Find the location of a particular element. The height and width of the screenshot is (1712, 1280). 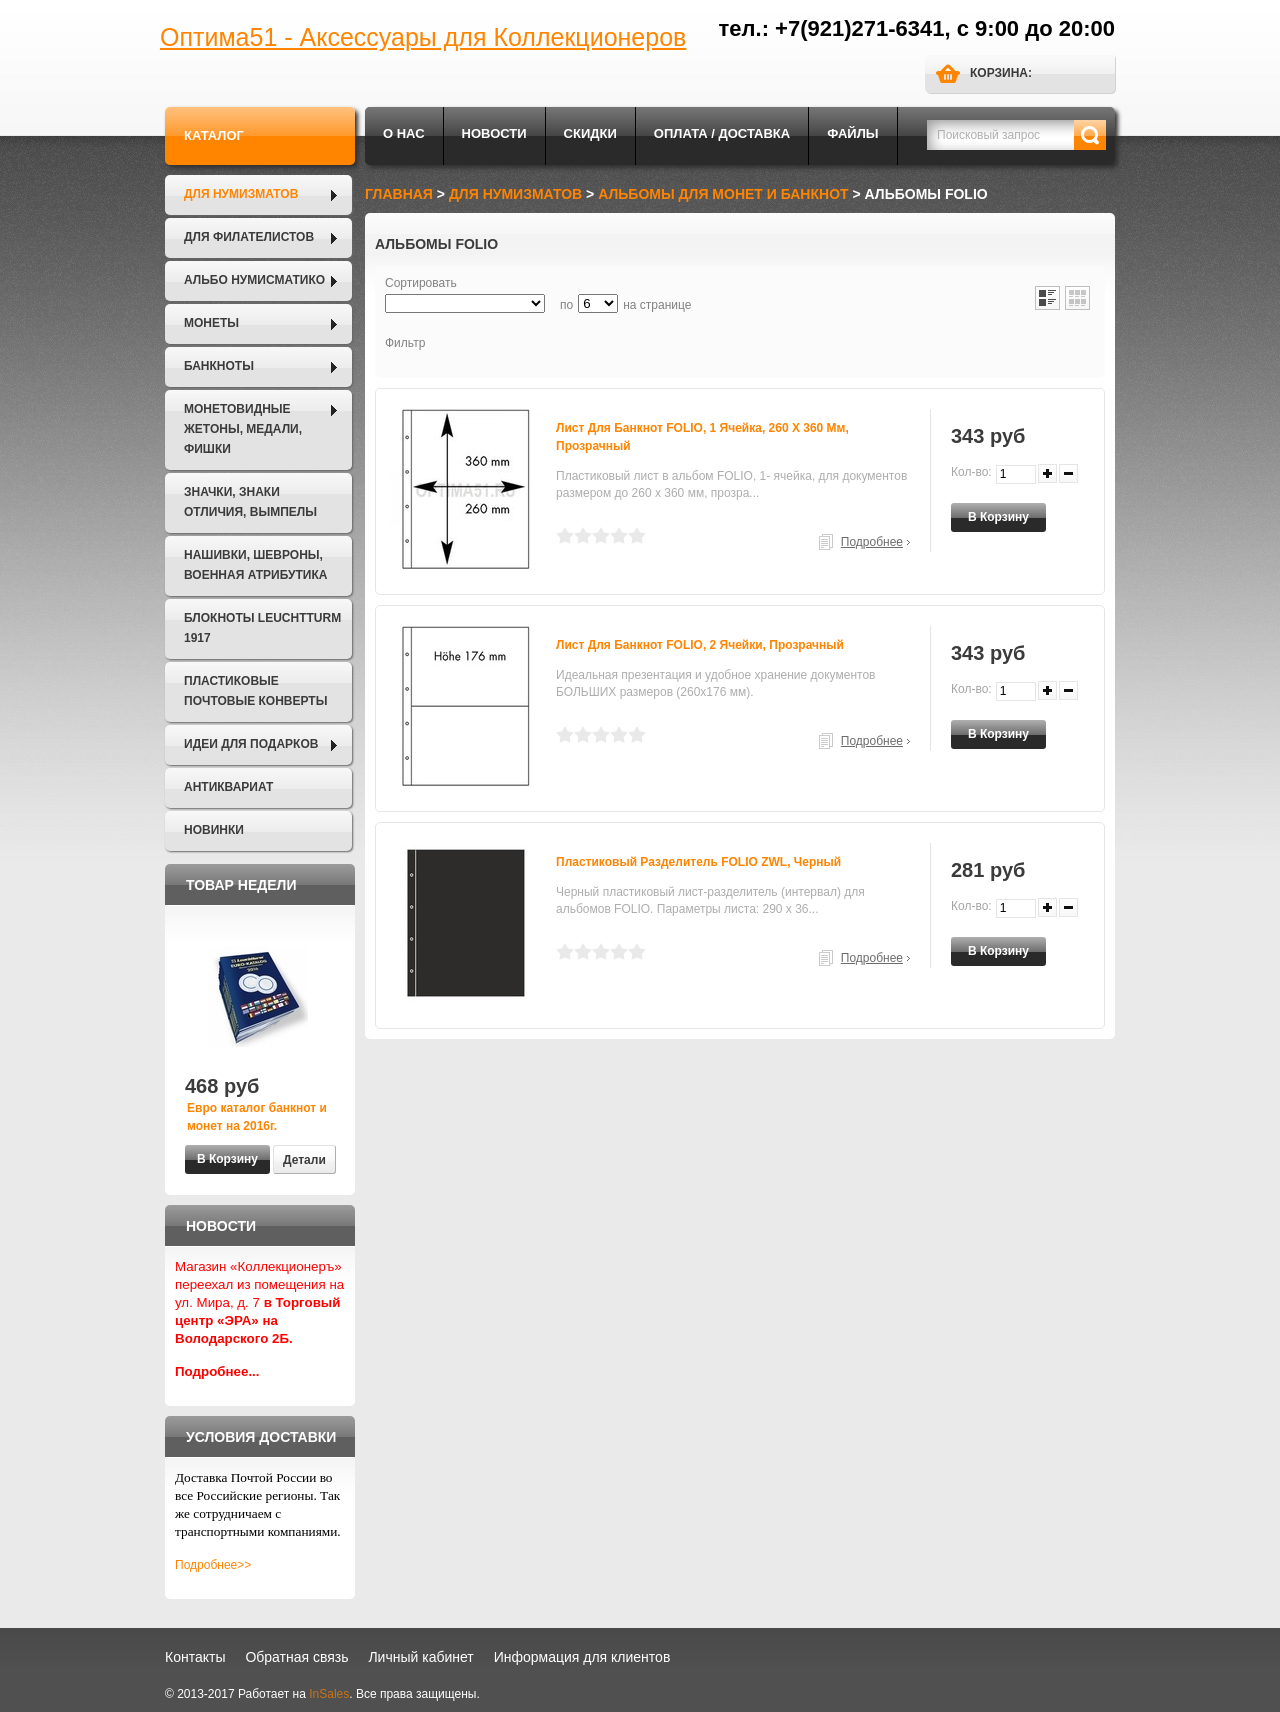

Идеи для подарков is located at coordinates (251, 744).